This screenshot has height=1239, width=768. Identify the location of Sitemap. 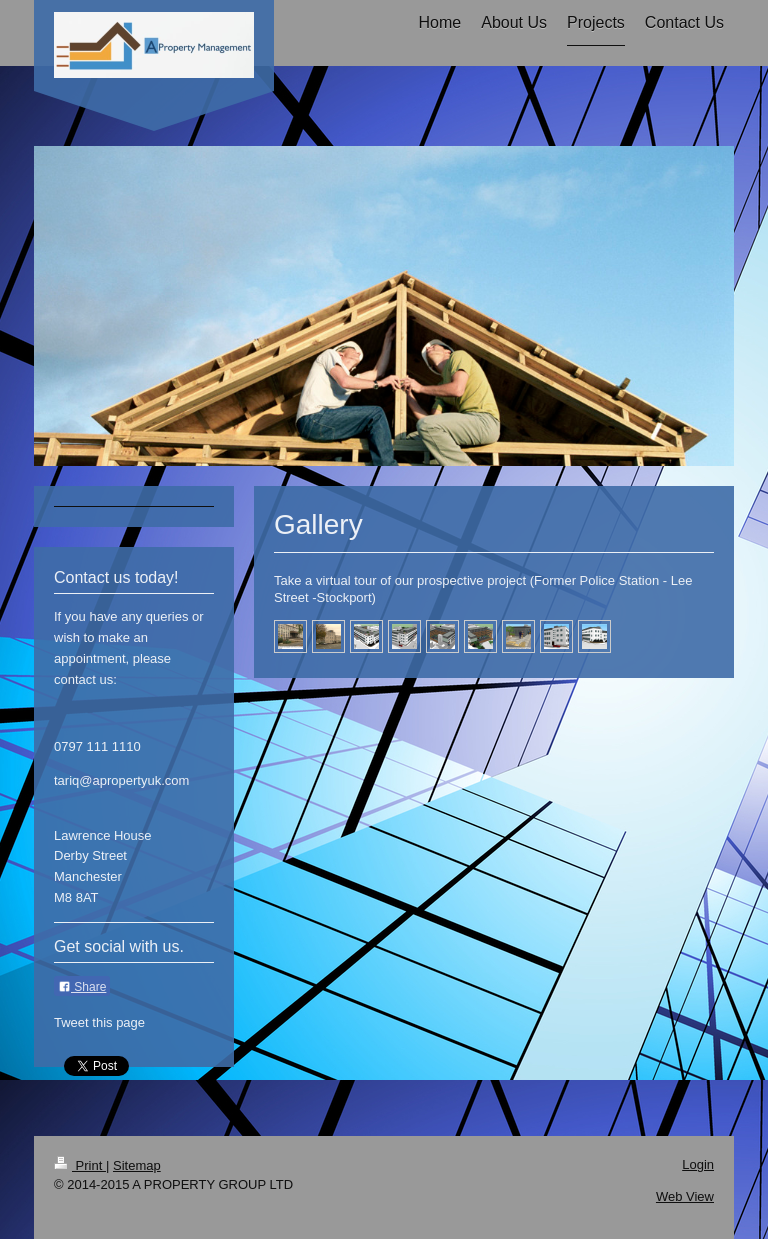
(137, 1165).